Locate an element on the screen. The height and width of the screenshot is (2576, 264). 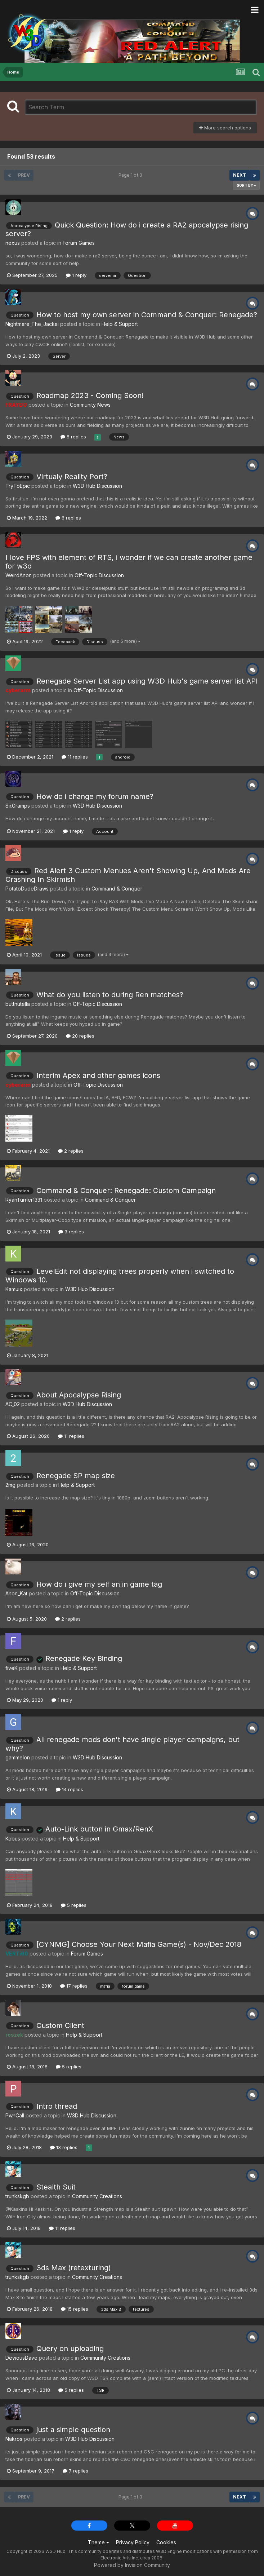
just a simple question is located at coordinates (73, 2429).